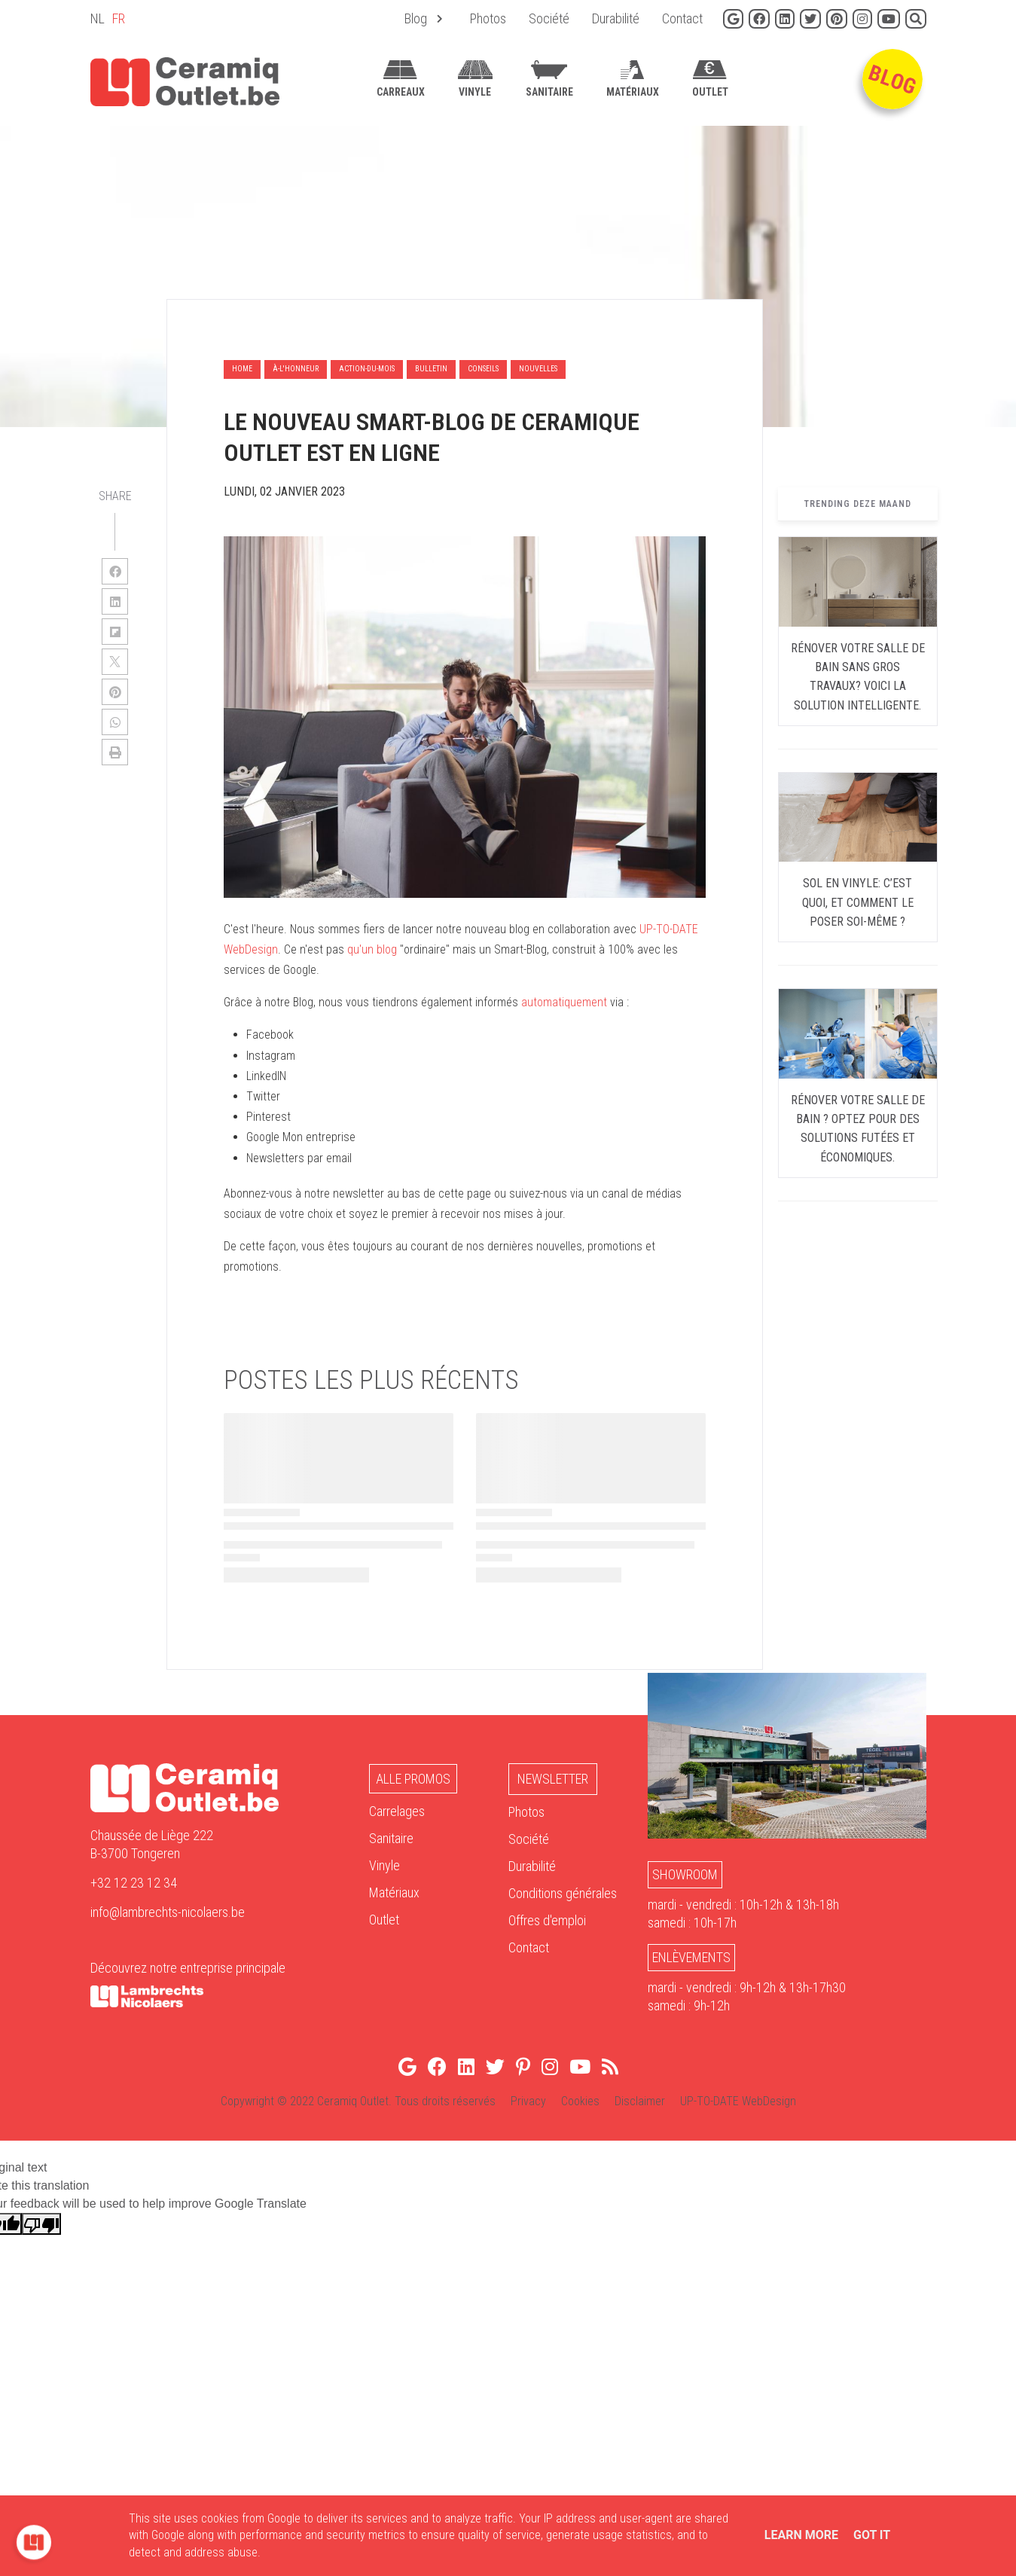  Describe the element at coordinates (242, 369) in the screenshot. I see `Home` at that location.